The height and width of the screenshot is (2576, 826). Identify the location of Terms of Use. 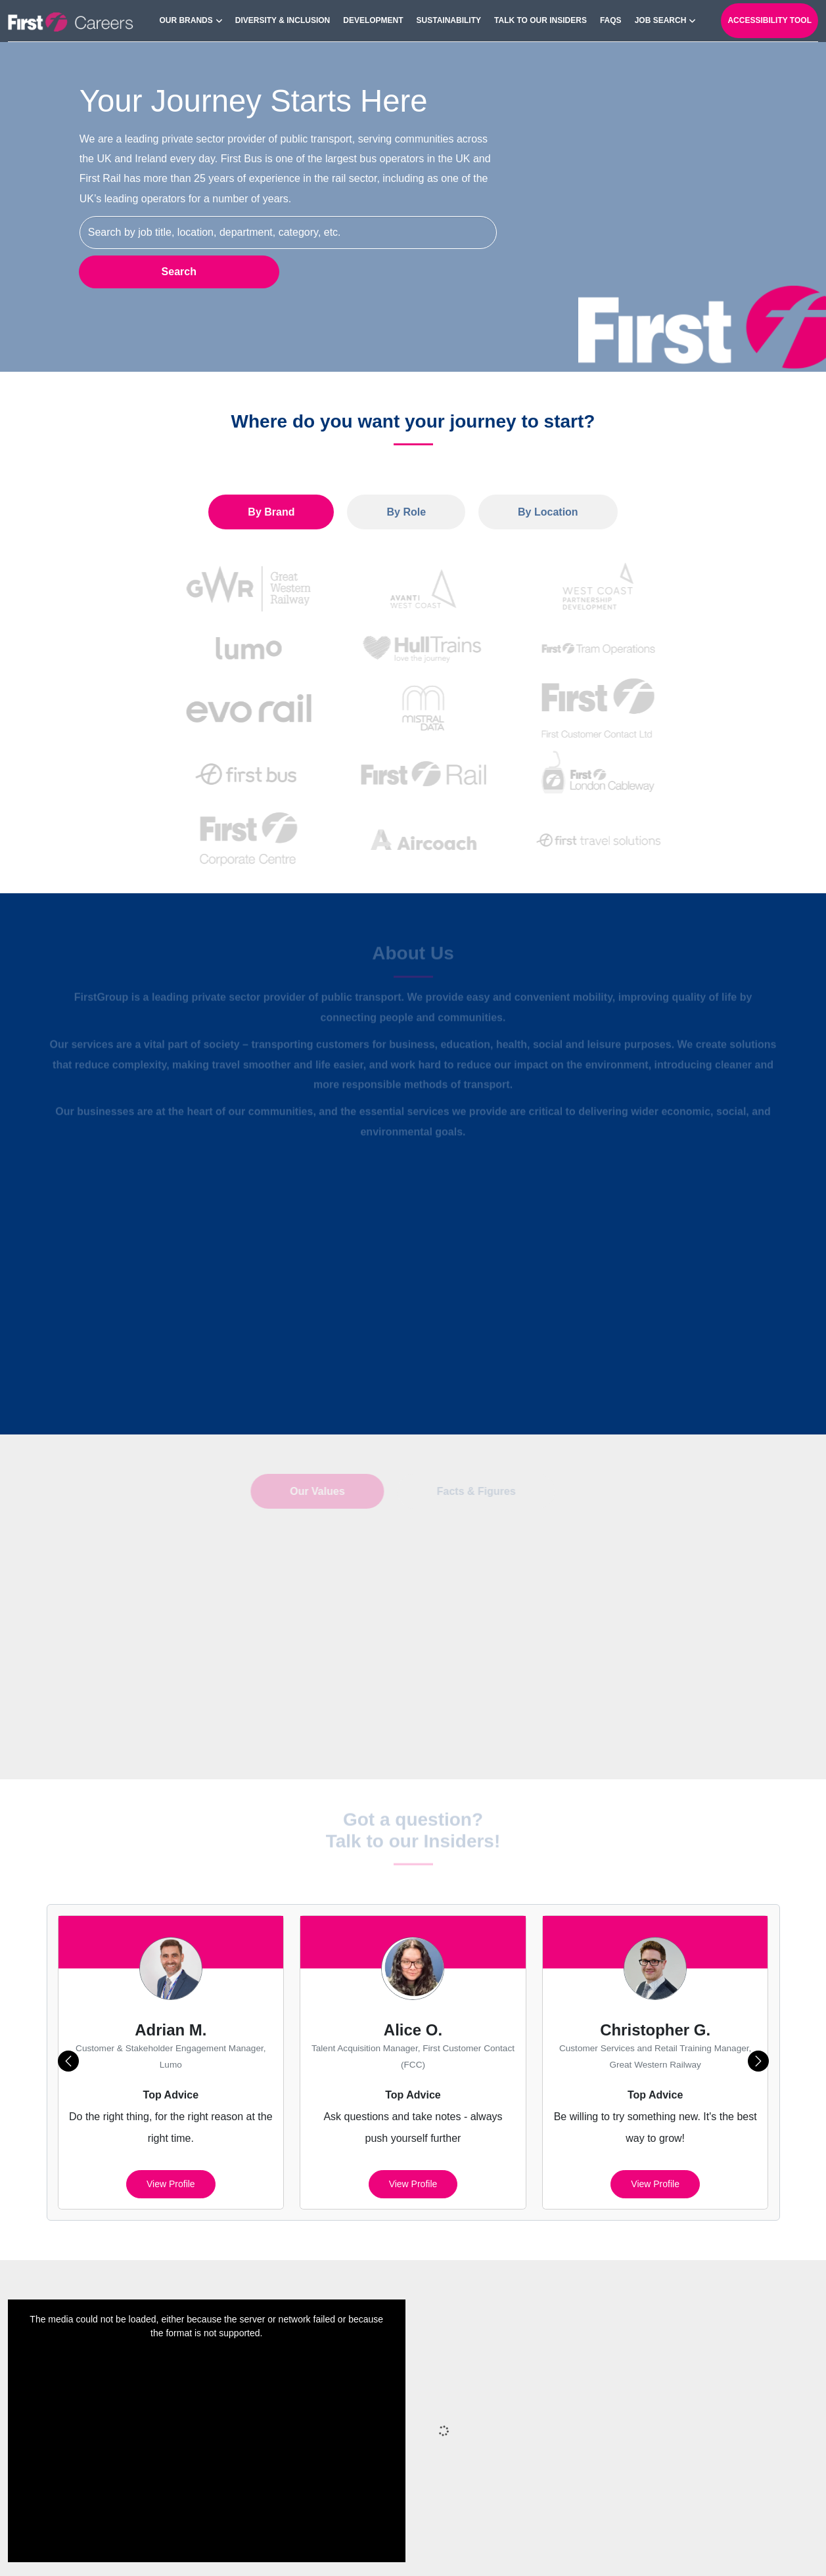
(693, 2549).